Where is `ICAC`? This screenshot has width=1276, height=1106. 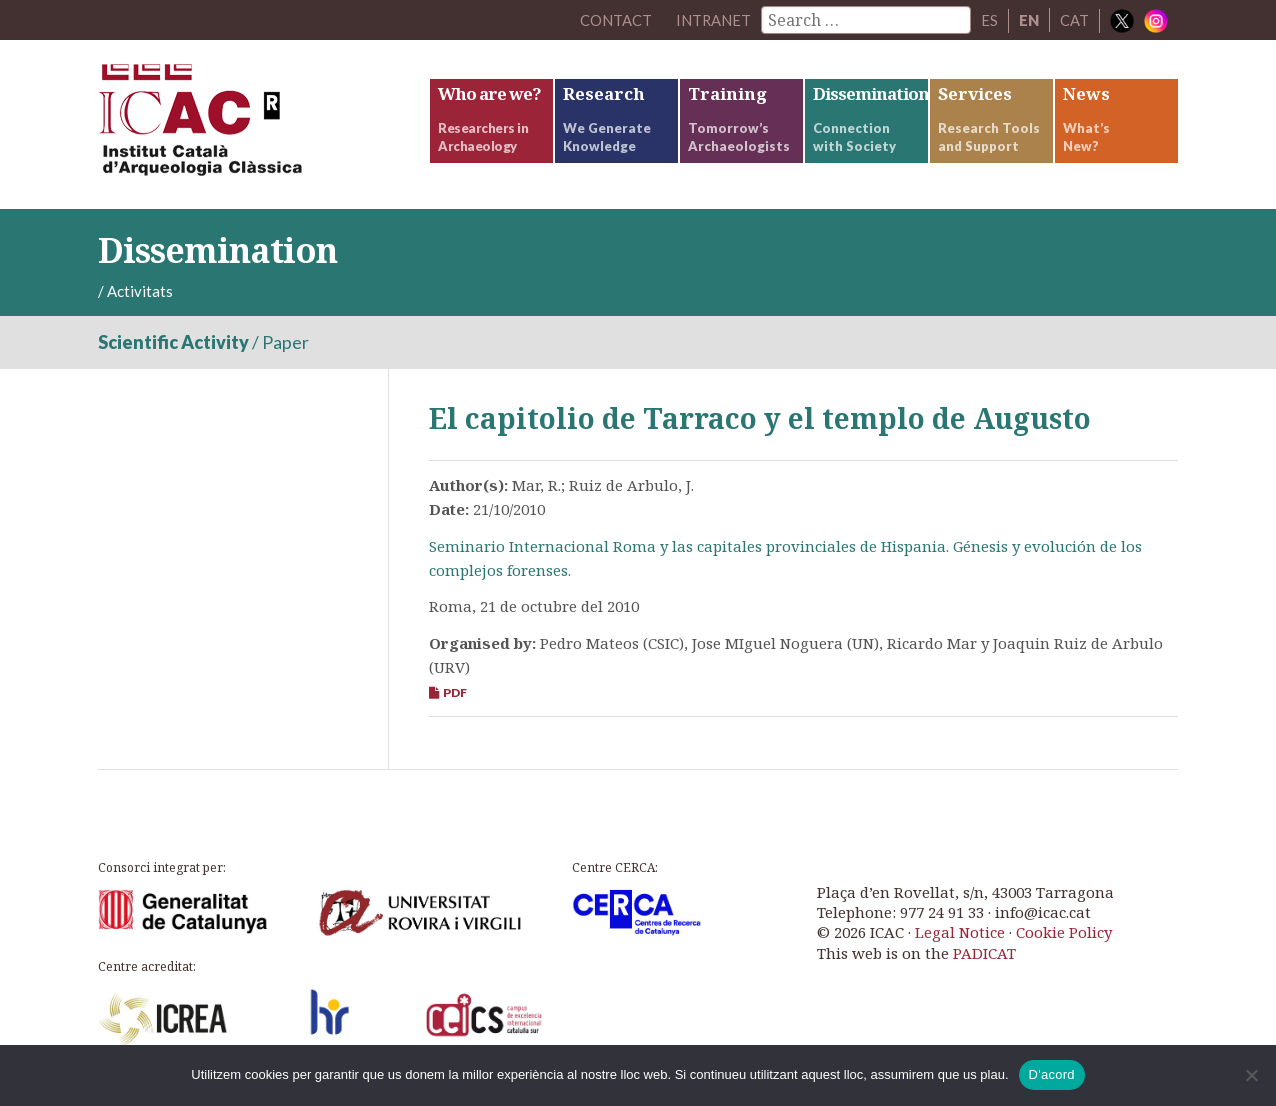 ICAC is located at coordinates (248, 126).